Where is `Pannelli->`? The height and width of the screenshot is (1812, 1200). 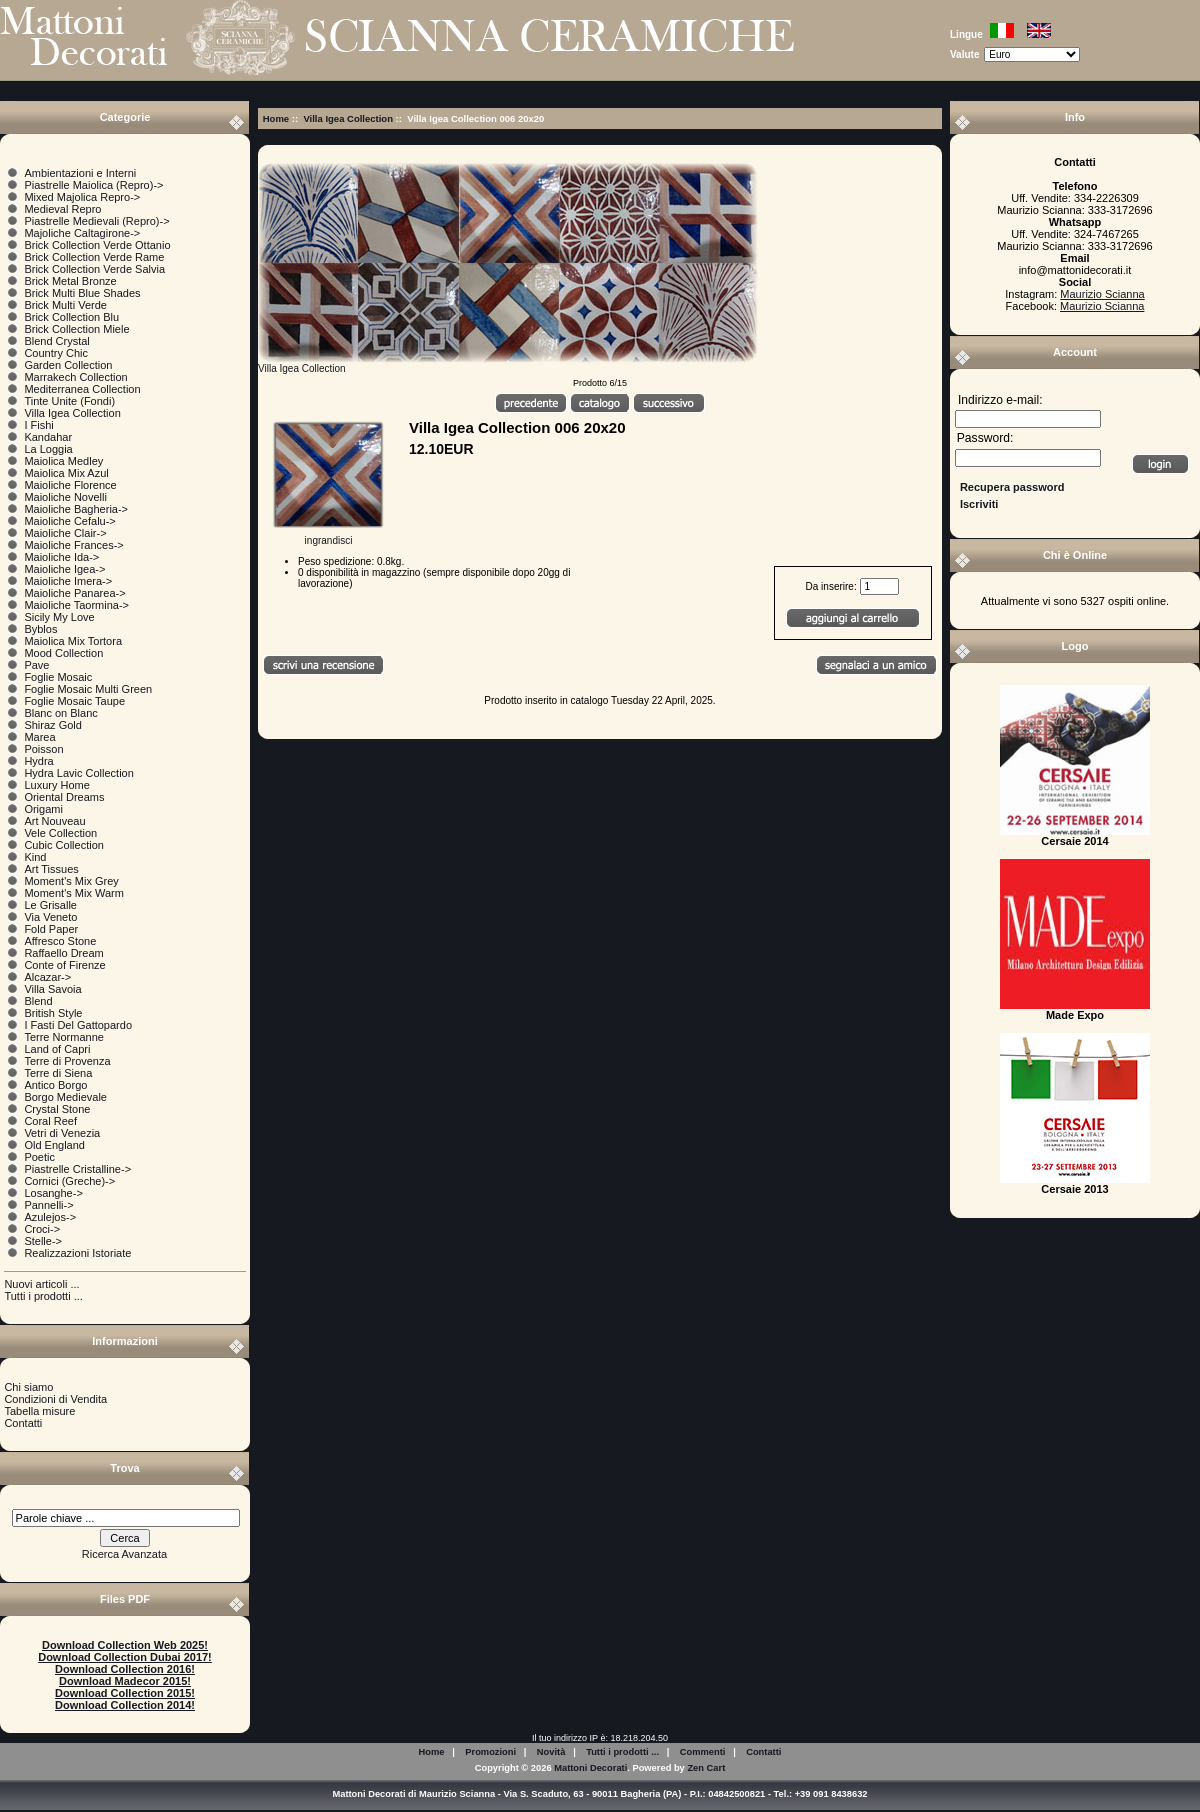
Pannelli-> is located at coordinates (48, 1205).